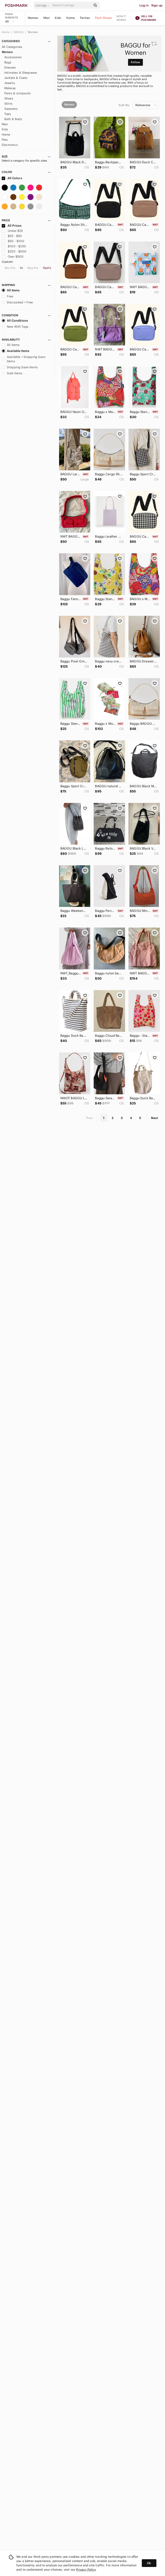  Describe the element at coordinates (11, 226) in the screenshot. I see `All Prices` at that location.